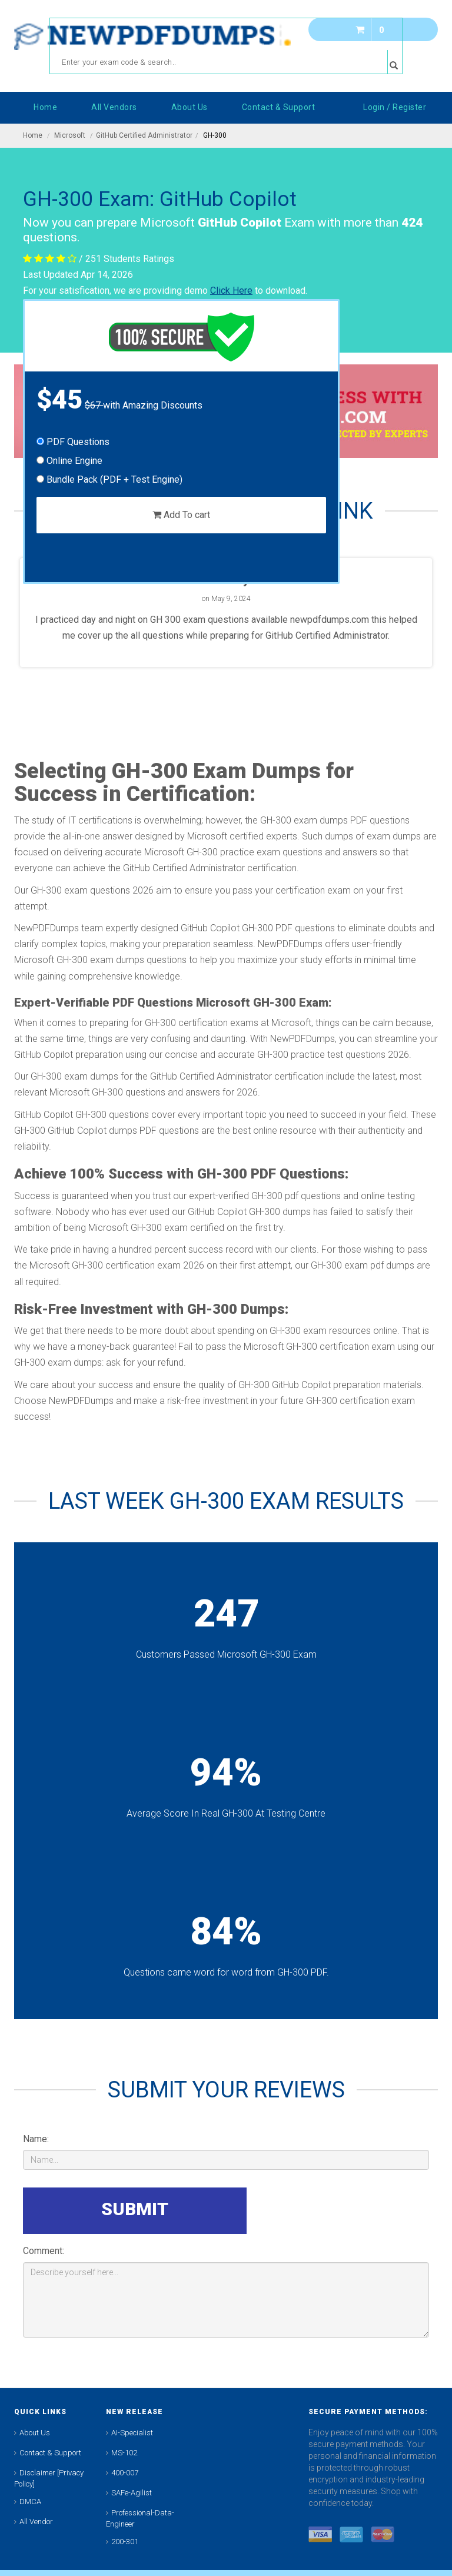 This screenshot has width=452, height=2576. I want to click on AI-Specialist, so click(132, 2432).